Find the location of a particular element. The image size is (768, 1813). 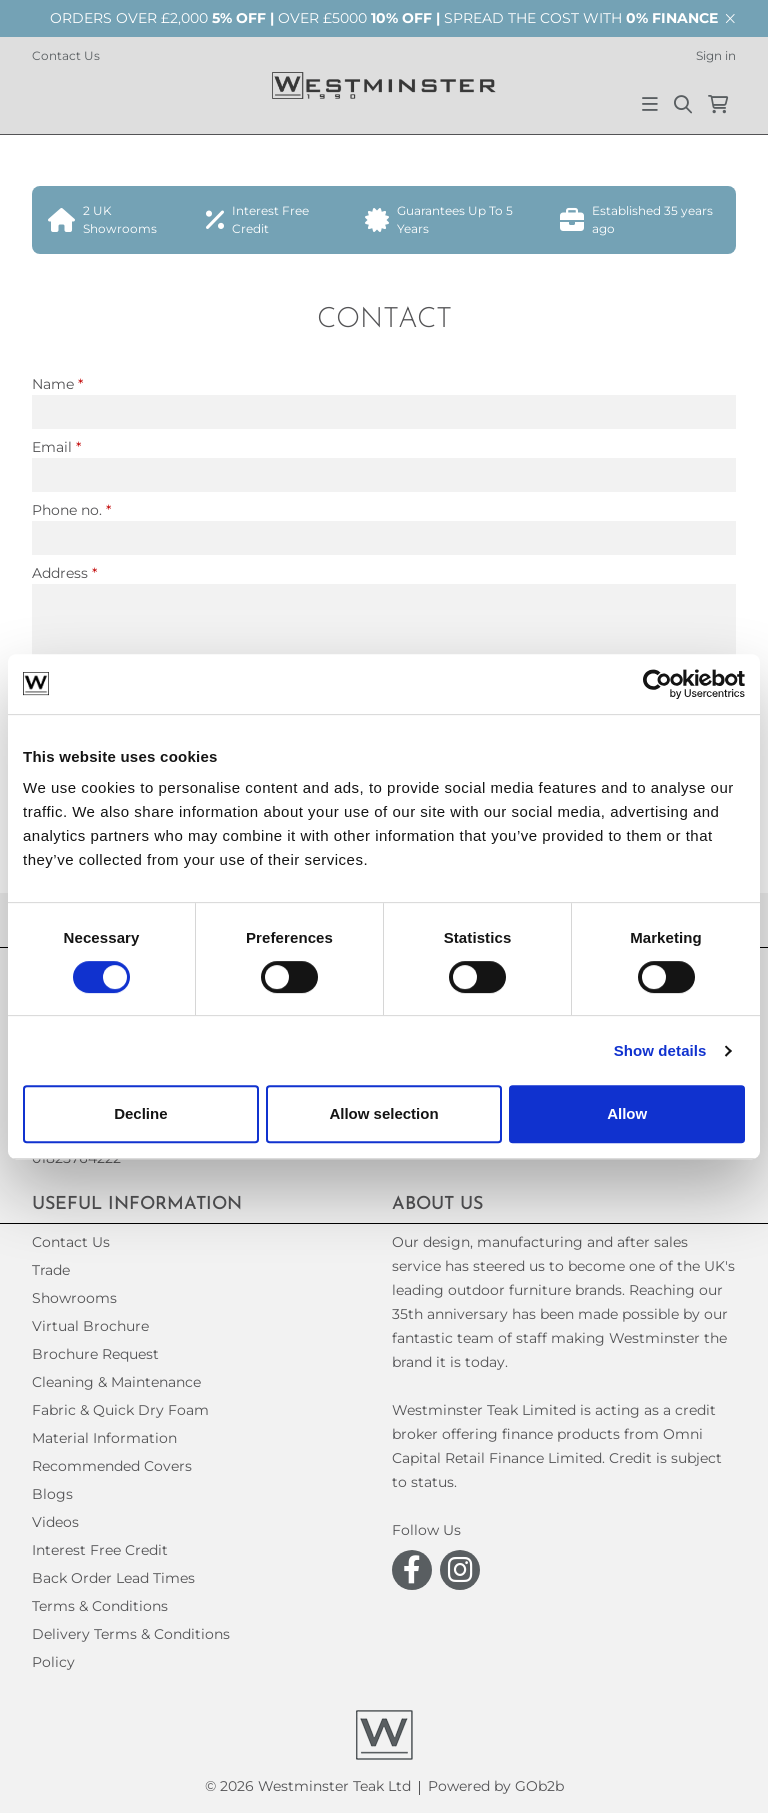

Cleaning & Maintenance is located at coordinates (116, 1382).